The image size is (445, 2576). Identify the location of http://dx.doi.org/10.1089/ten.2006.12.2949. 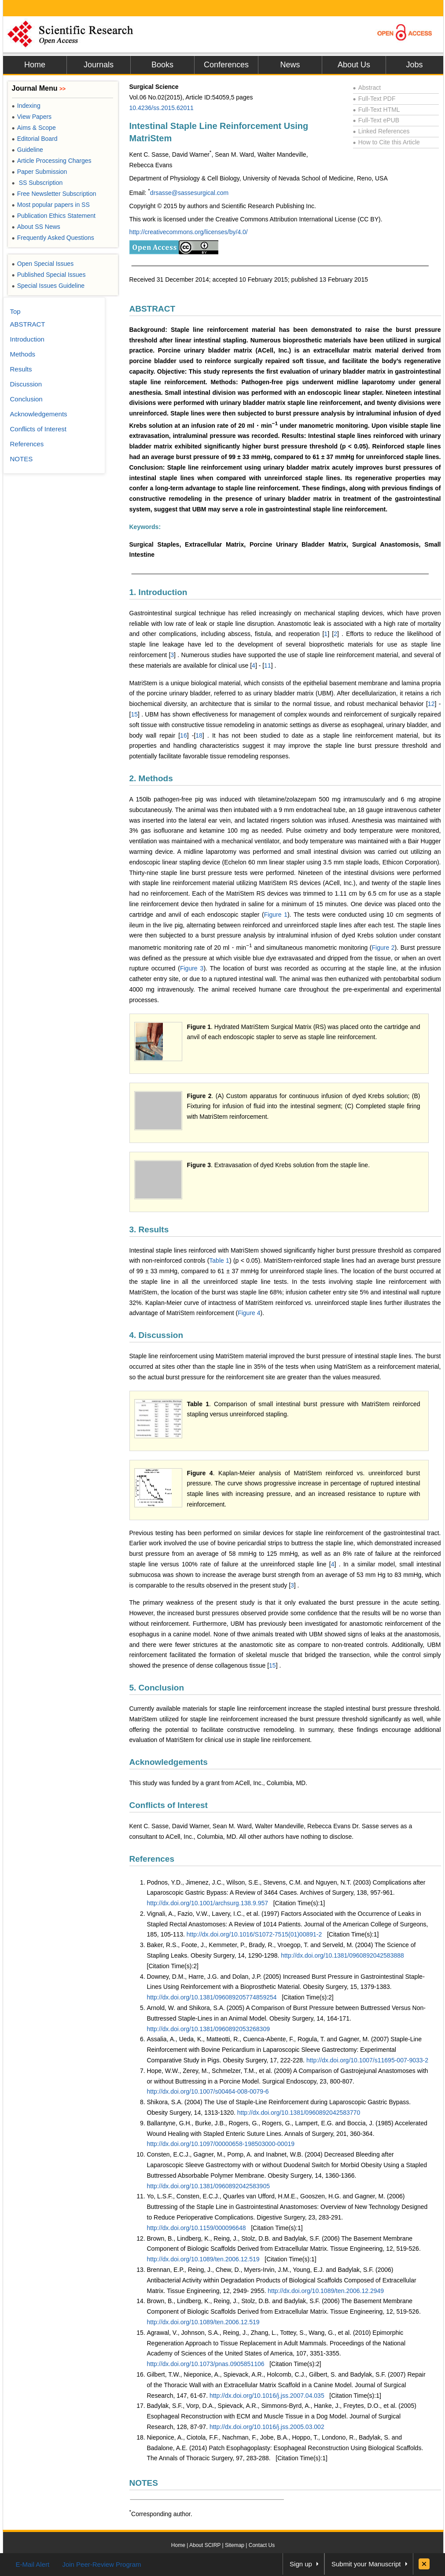
(326, 2290).